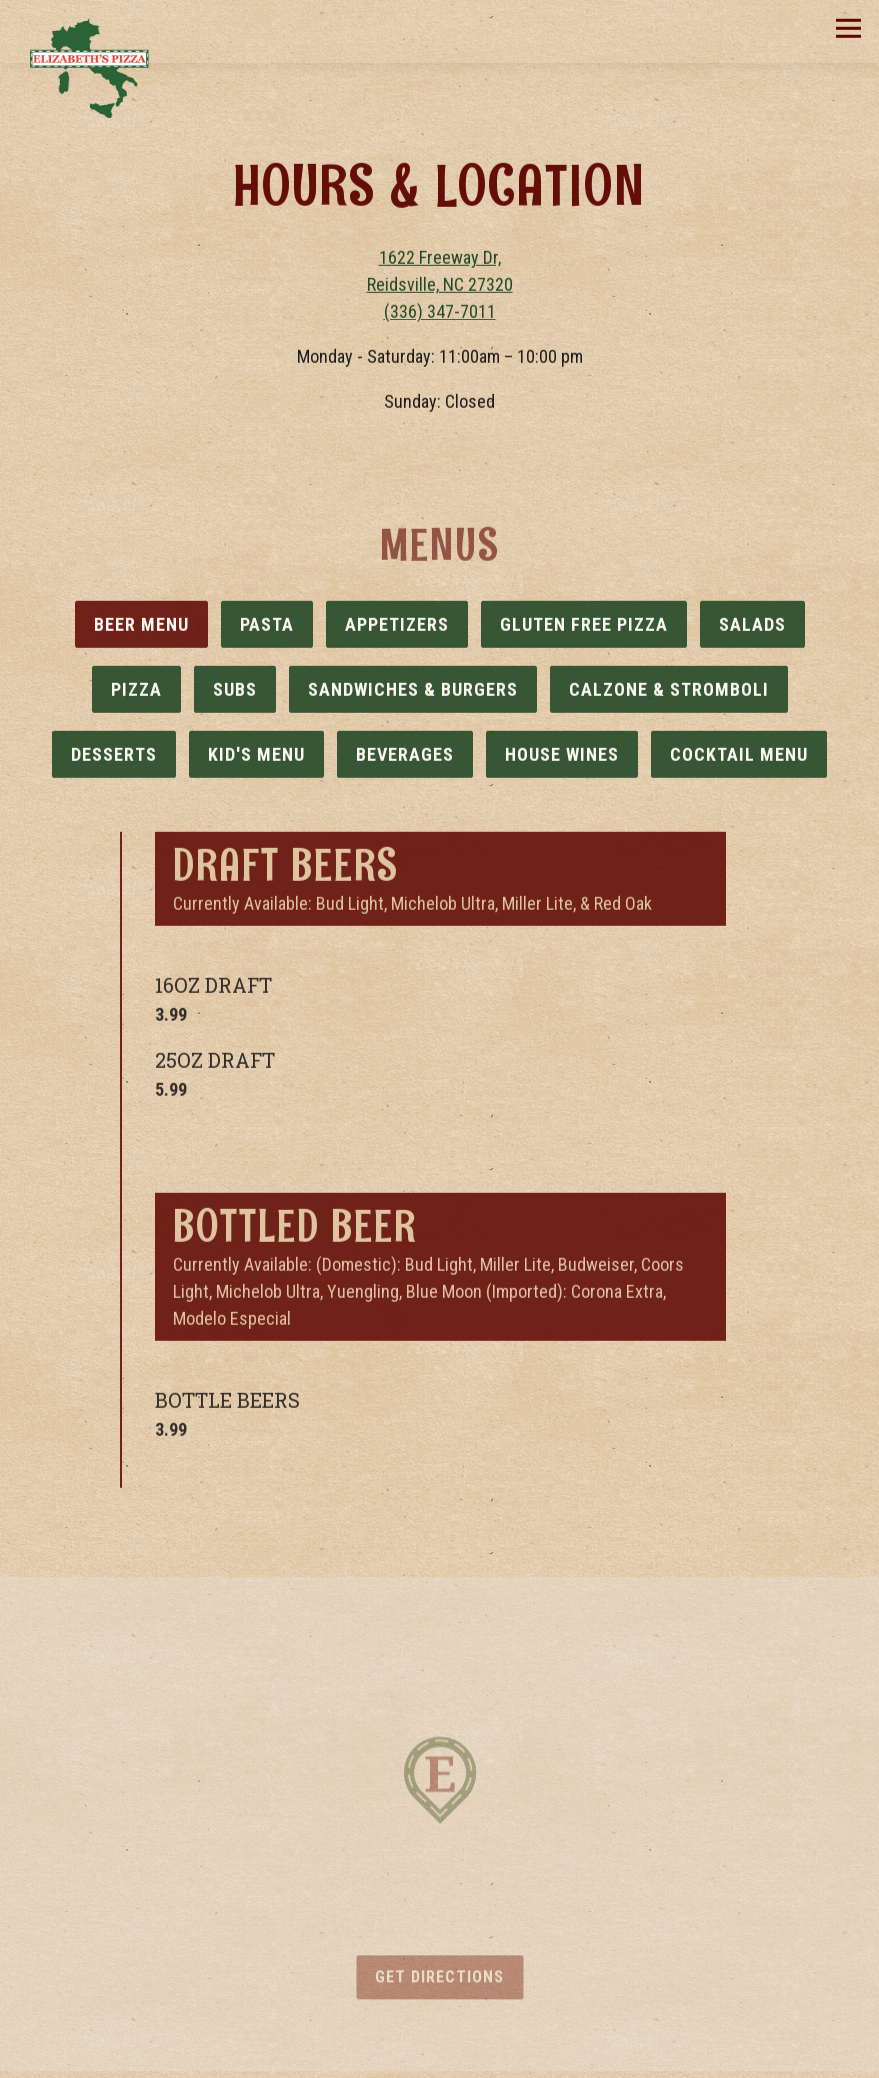 This screenshot has height=2078, width=879. What do you see at coordinates (92, 67) in the screenshot?
I see `[Elizabeth's Pizza Home]` at bounding box center [92, 67].